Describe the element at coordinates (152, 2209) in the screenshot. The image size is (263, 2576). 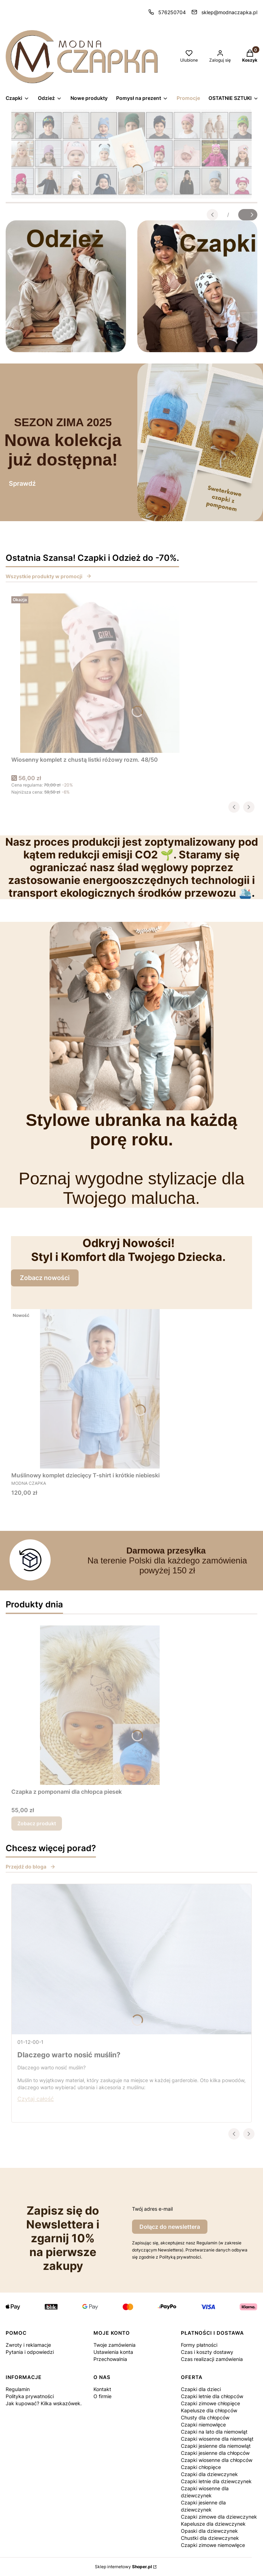
I see `Twój adres e-mail` at that location.